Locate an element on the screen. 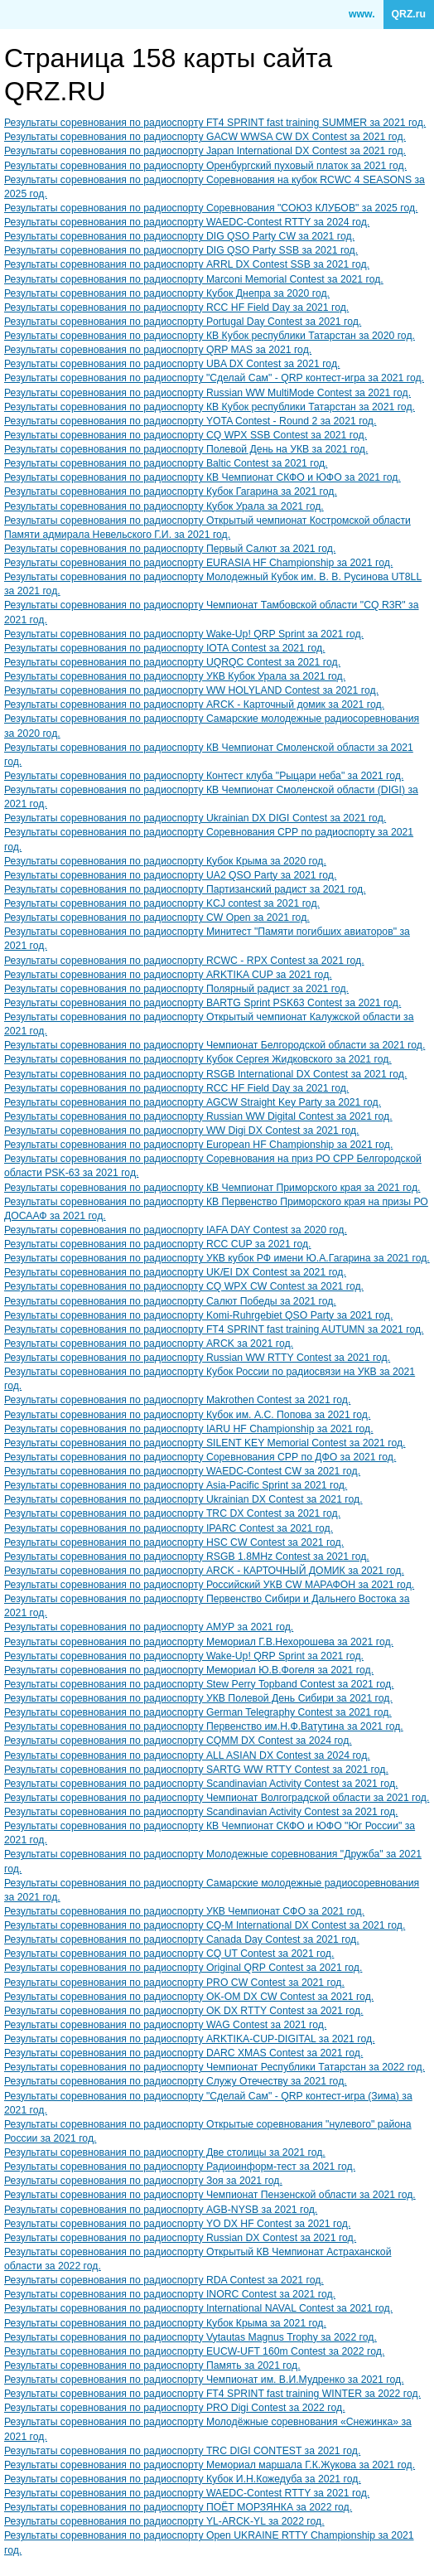 Image resolution: width=434 pixels, height=2576 pixels. Результаты соревнования по радиоспорту УКВ Кубок Урала за 2021 год. is located at coordinates (174, 676).